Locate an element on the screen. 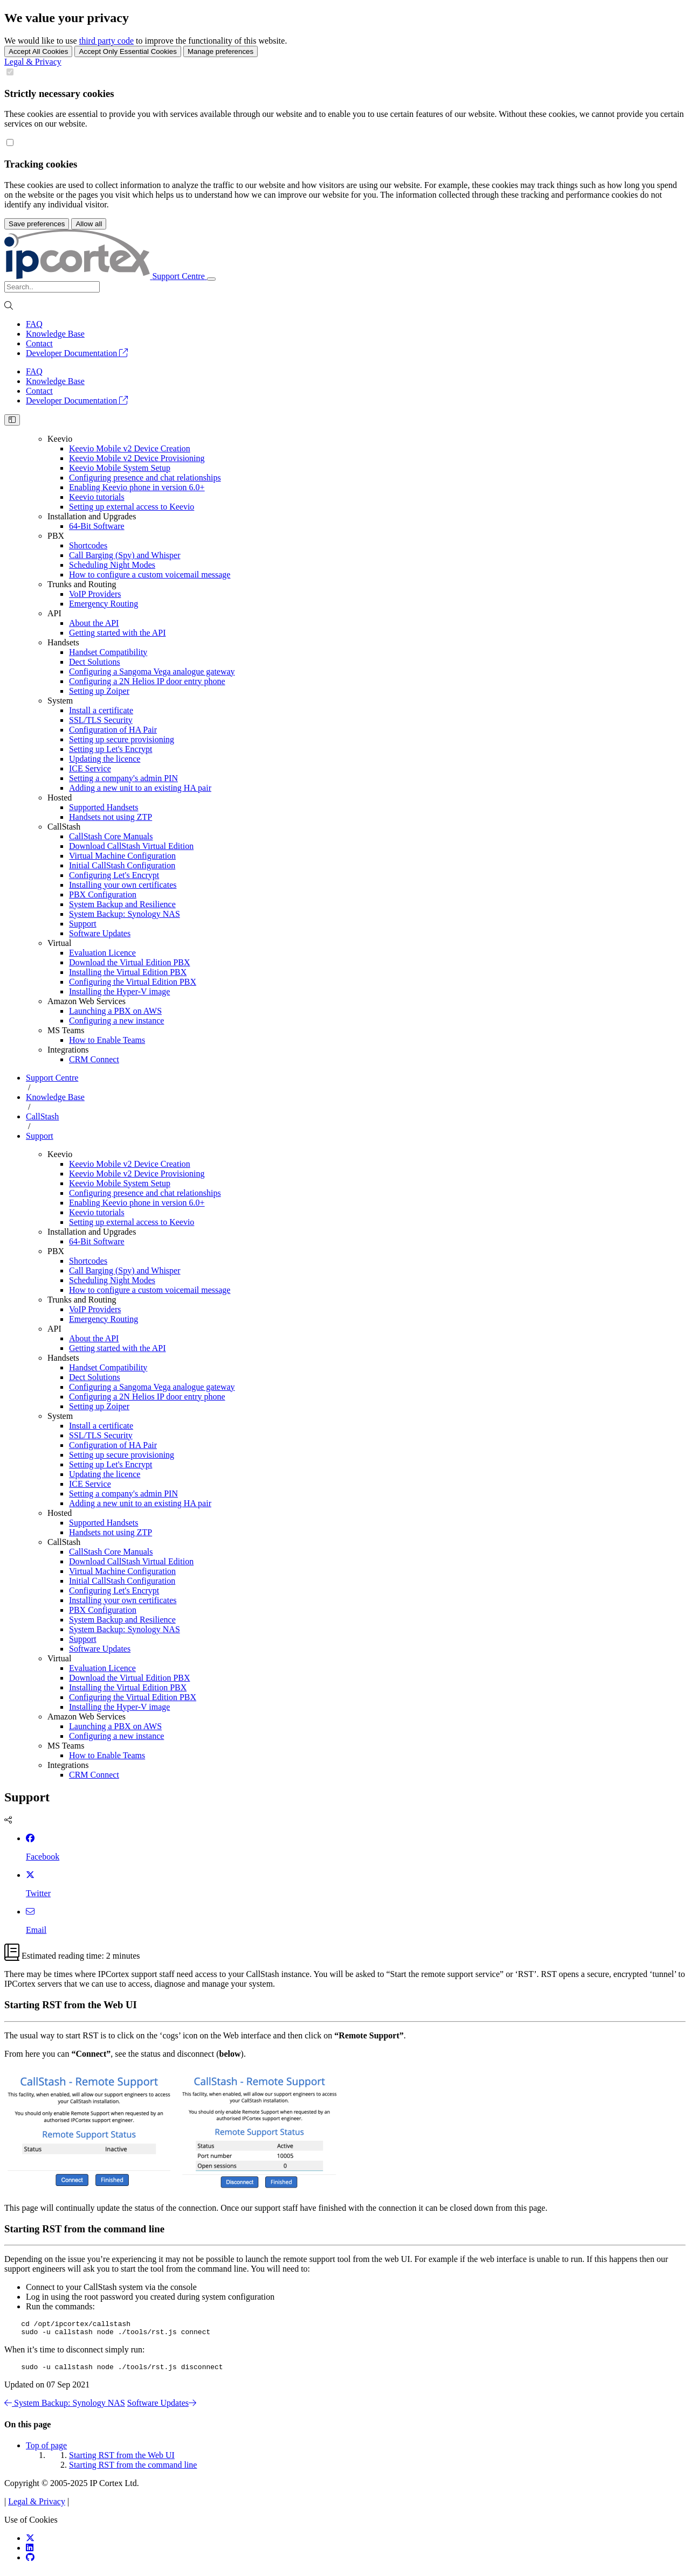  CallStash Core Manuals is located at coordinates (111, 836).